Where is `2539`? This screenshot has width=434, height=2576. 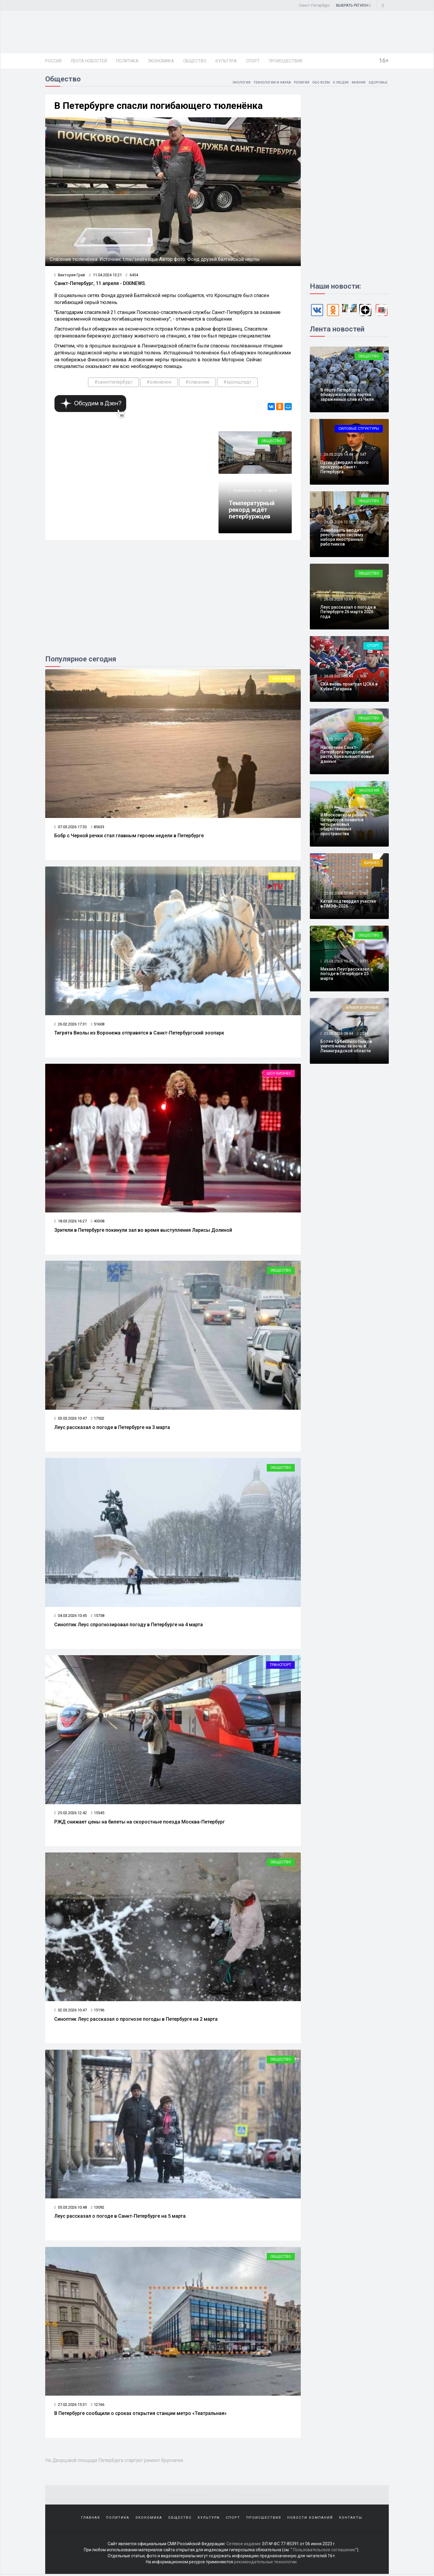
2539 is located at coordinates (364, 1034).